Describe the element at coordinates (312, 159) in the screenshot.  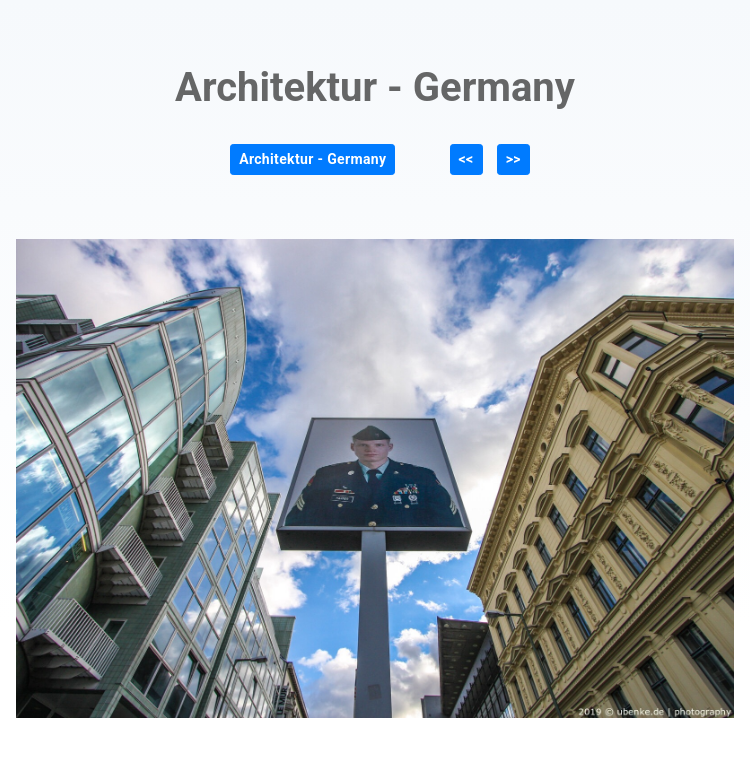
I see `Architektur - Germany` at that location.